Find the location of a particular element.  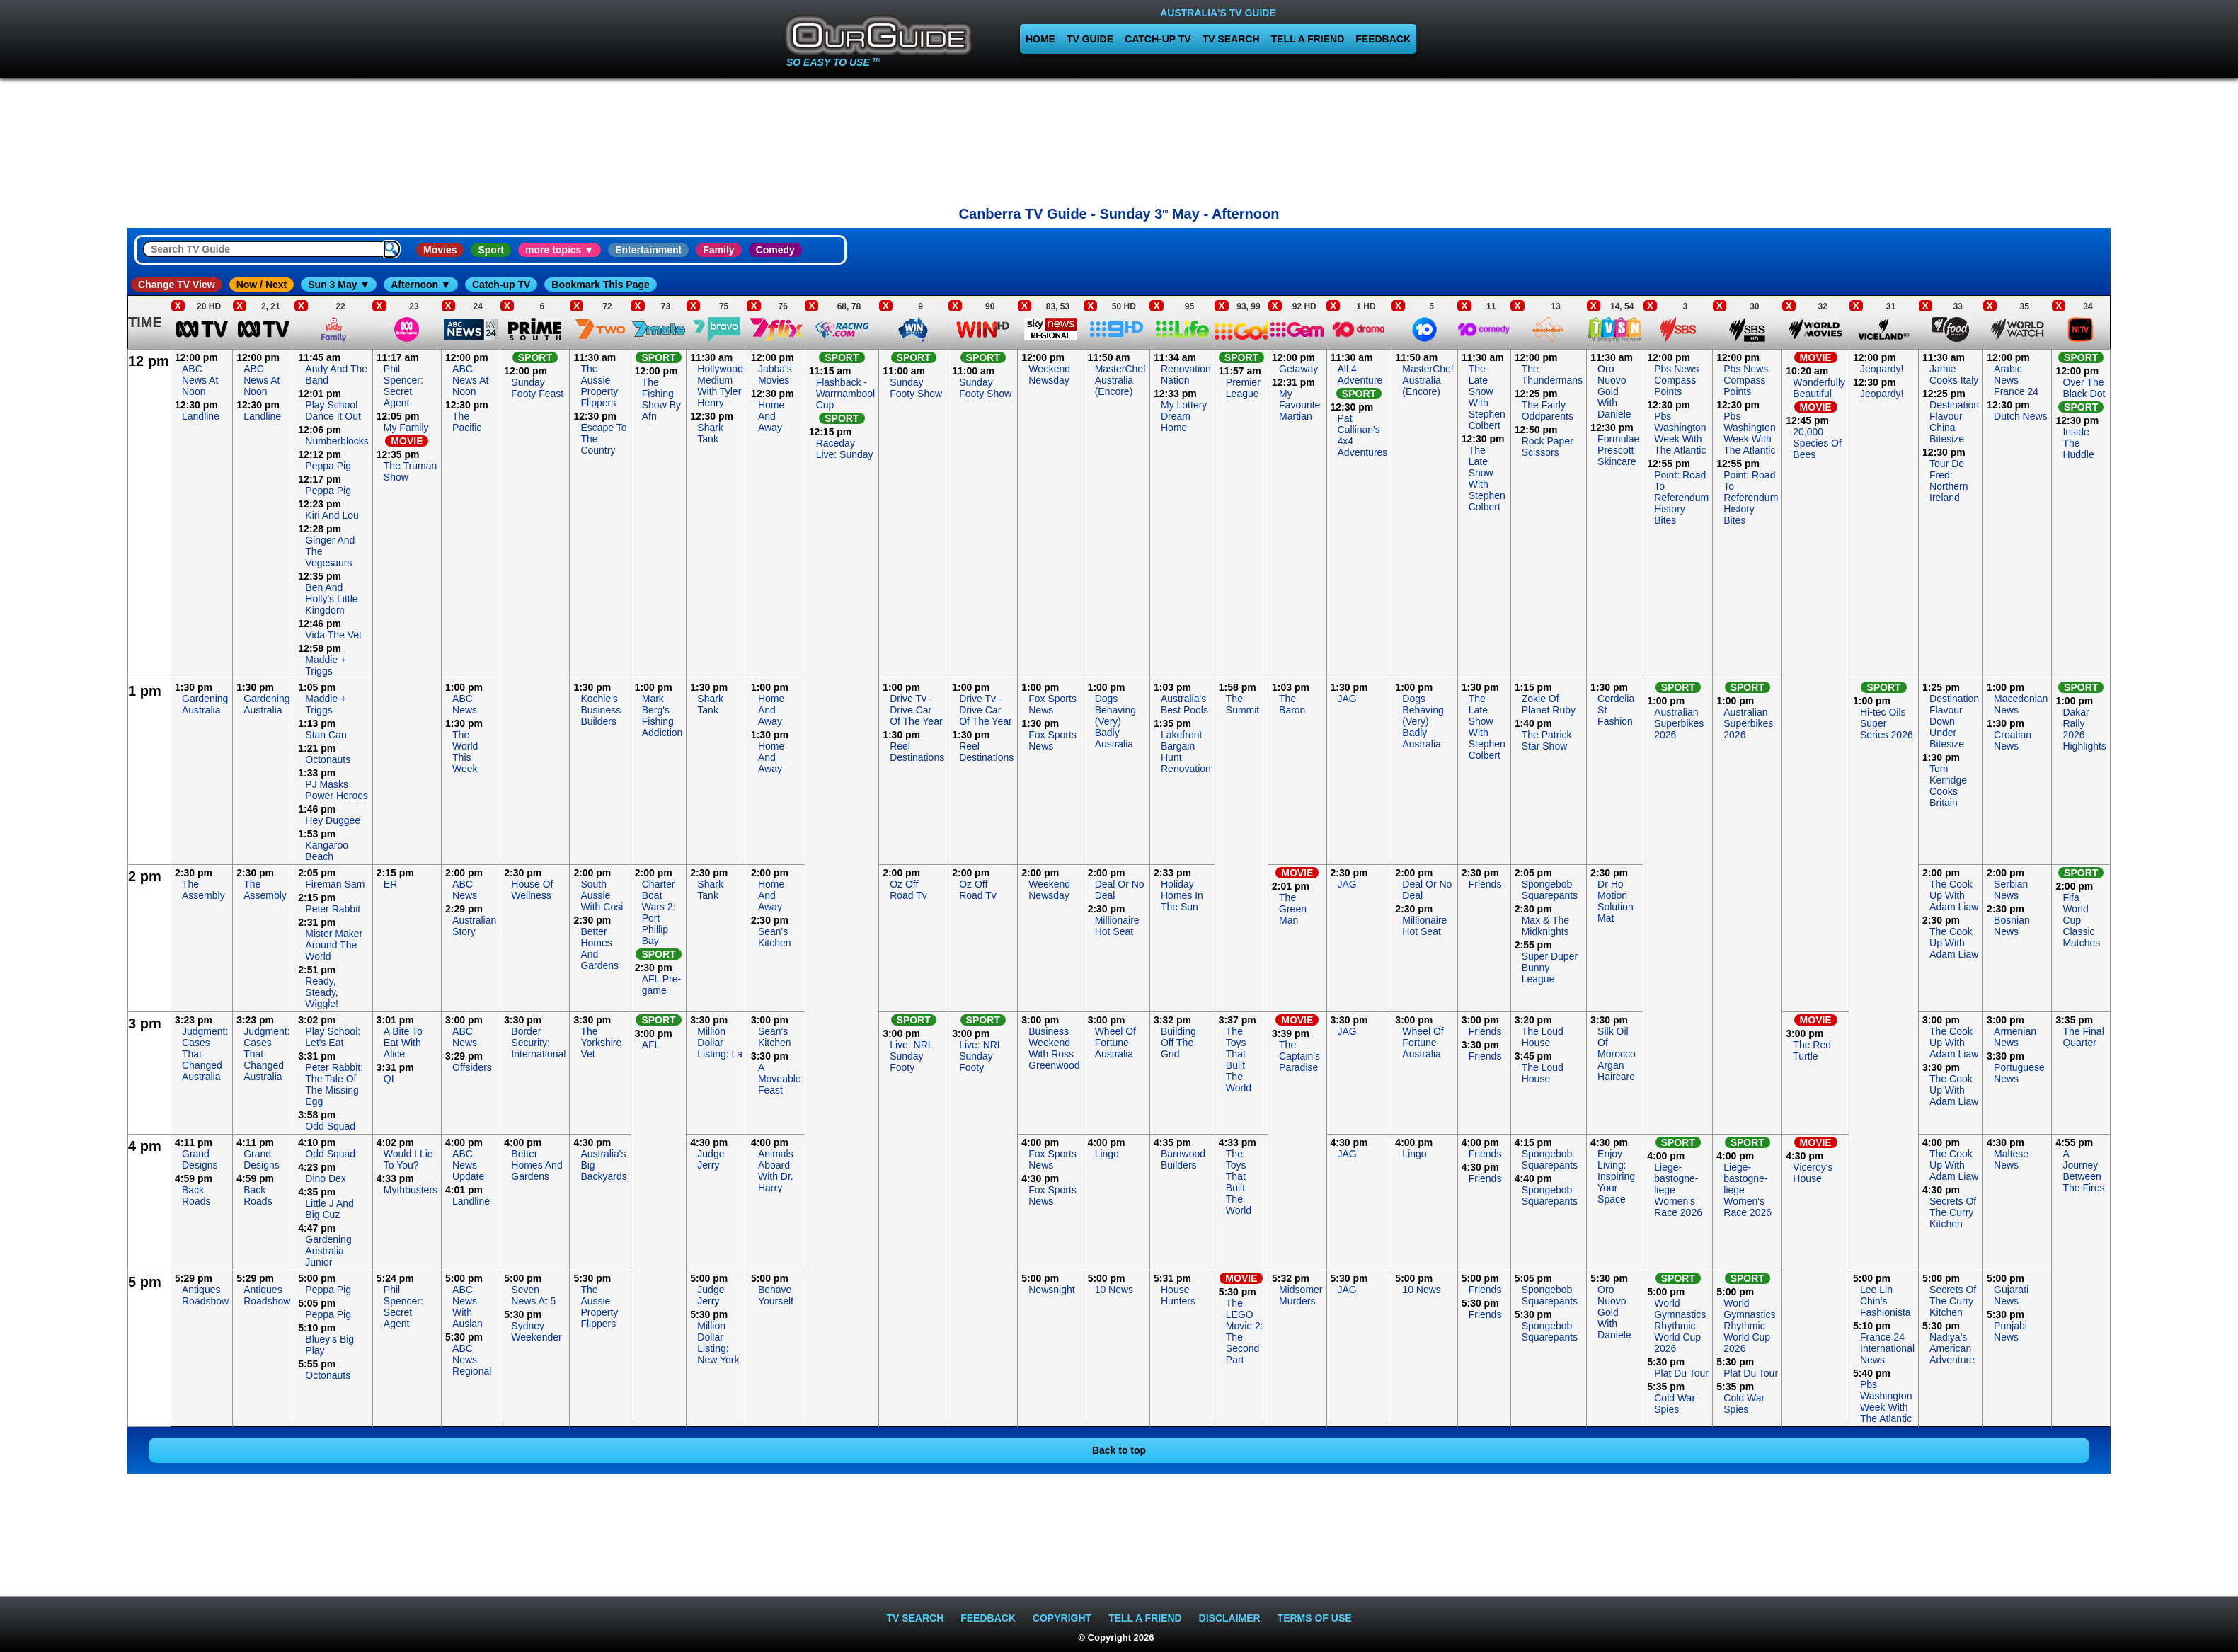

My Favourite Martian is located at coordinates (1299, 405).